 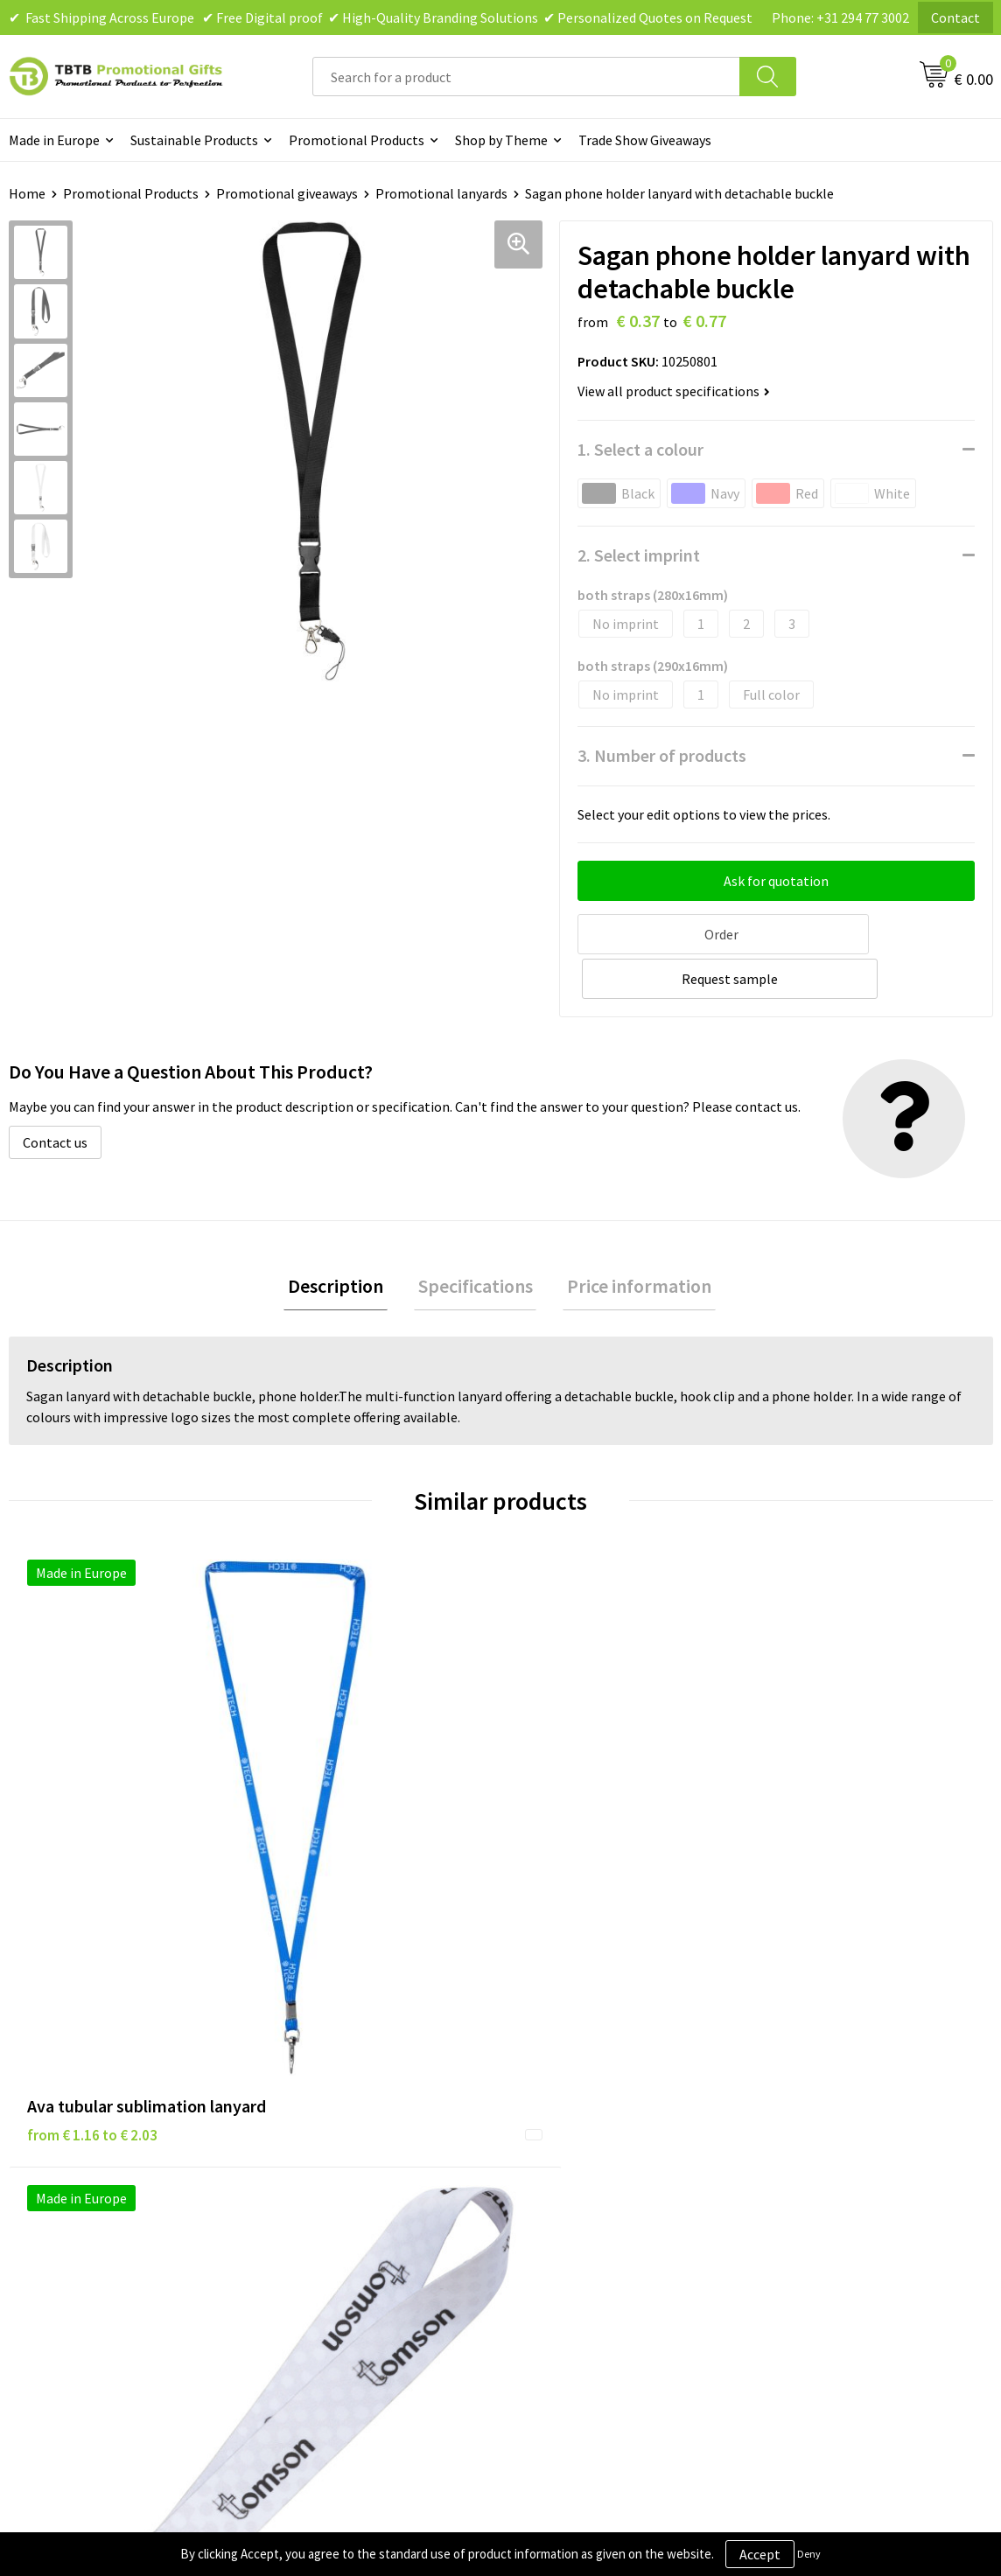 What do you see at coordinates (475, 1239) in the screenshot?
I see `Specifications [presentation]` at bounding box center [475, 1239].